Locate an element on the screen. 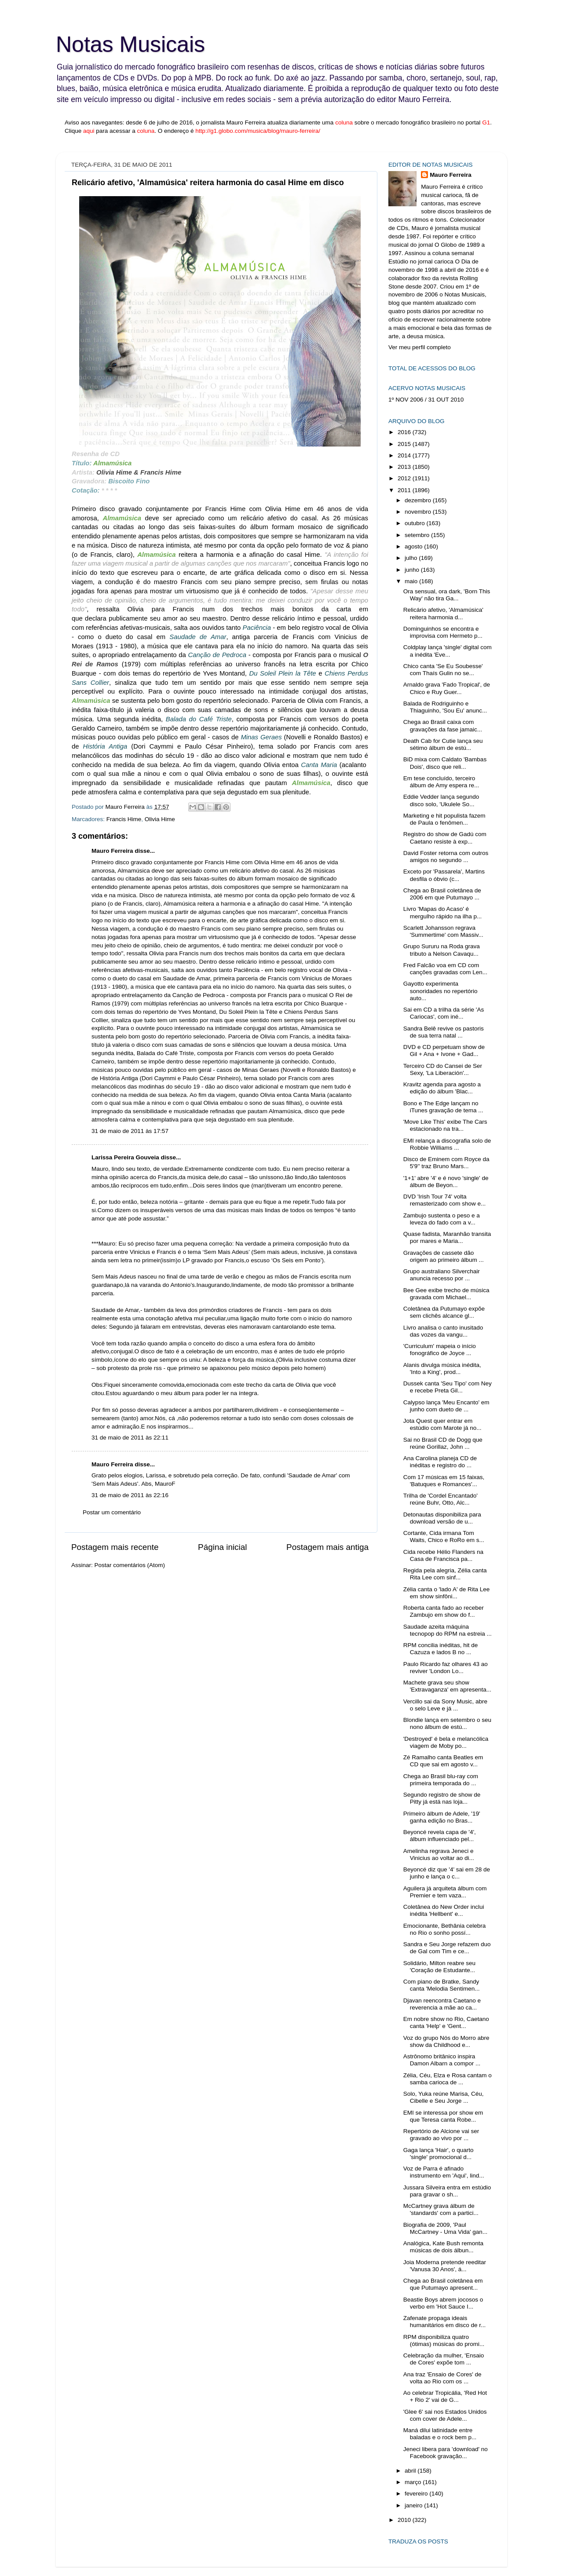 The height and width of the screenshot is (2576, 563). Exceto por 'Passarela', Martins desfila o óbvio (c... is located at coordinates (444, 875).